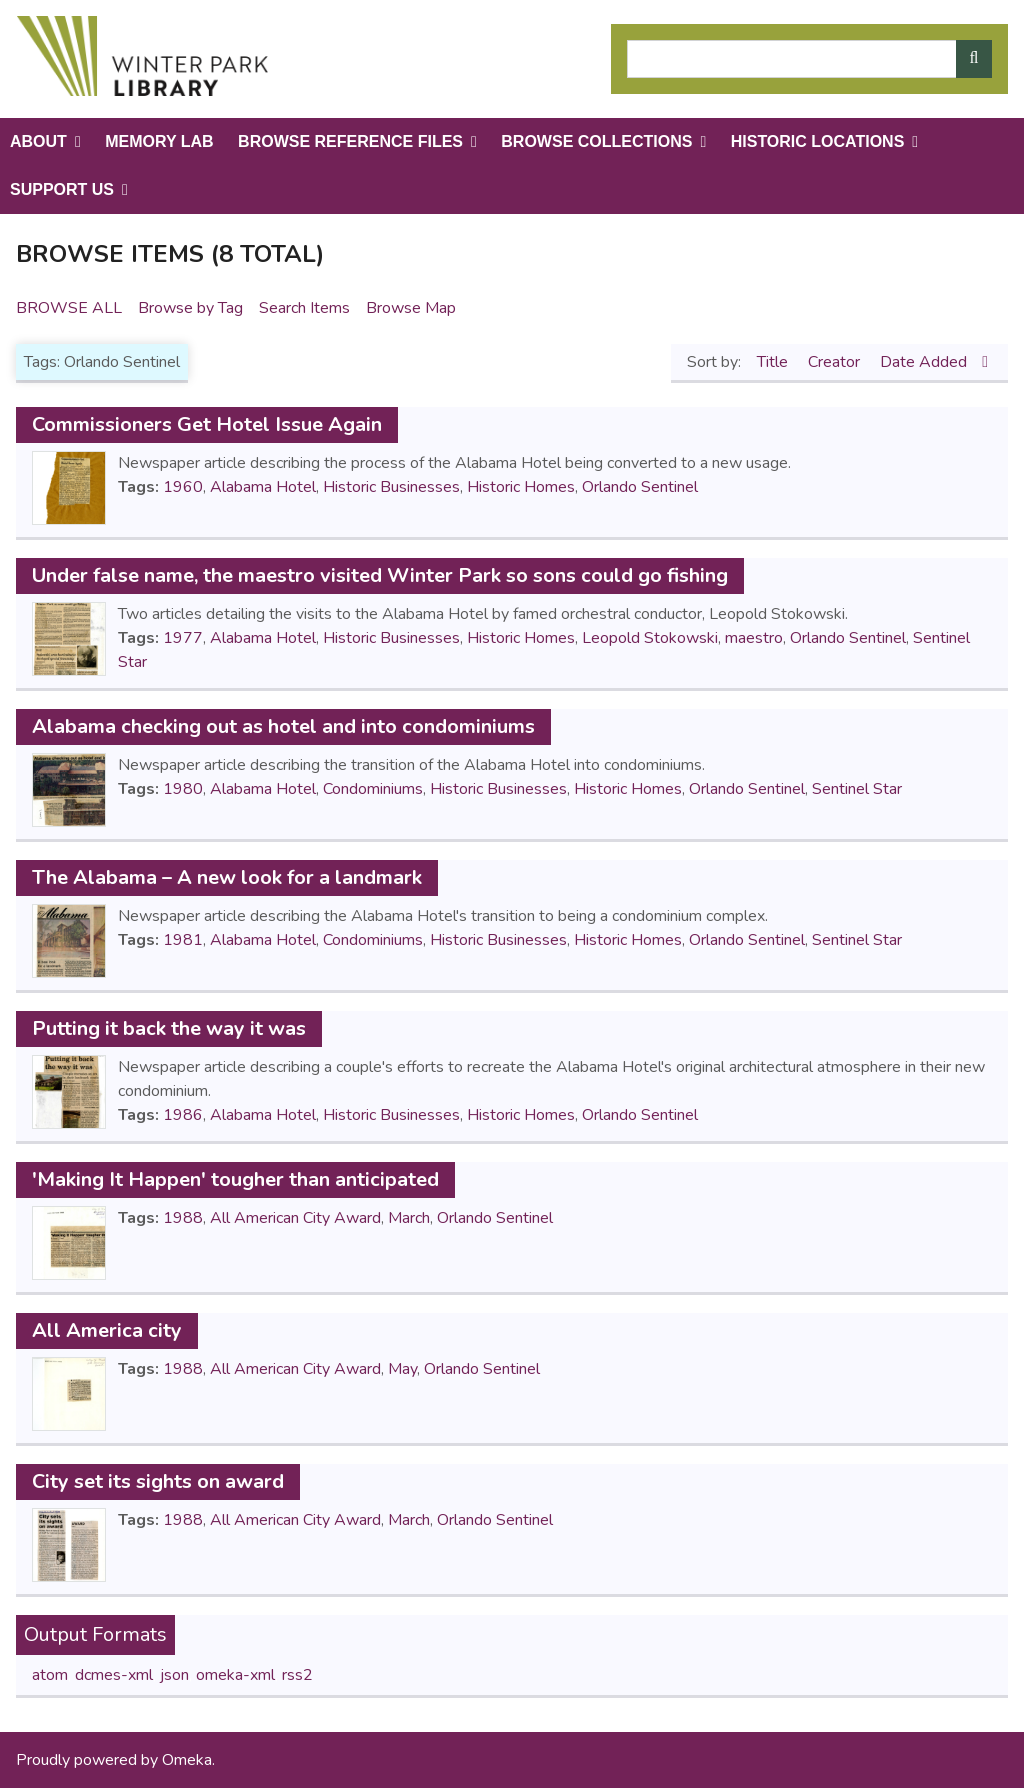 This screenshot has height=1788, width=1024. What do you see at coordinates (235, 1675) in the screenshot?
I see `omeka-xml` at bounding box center [235, 1675].